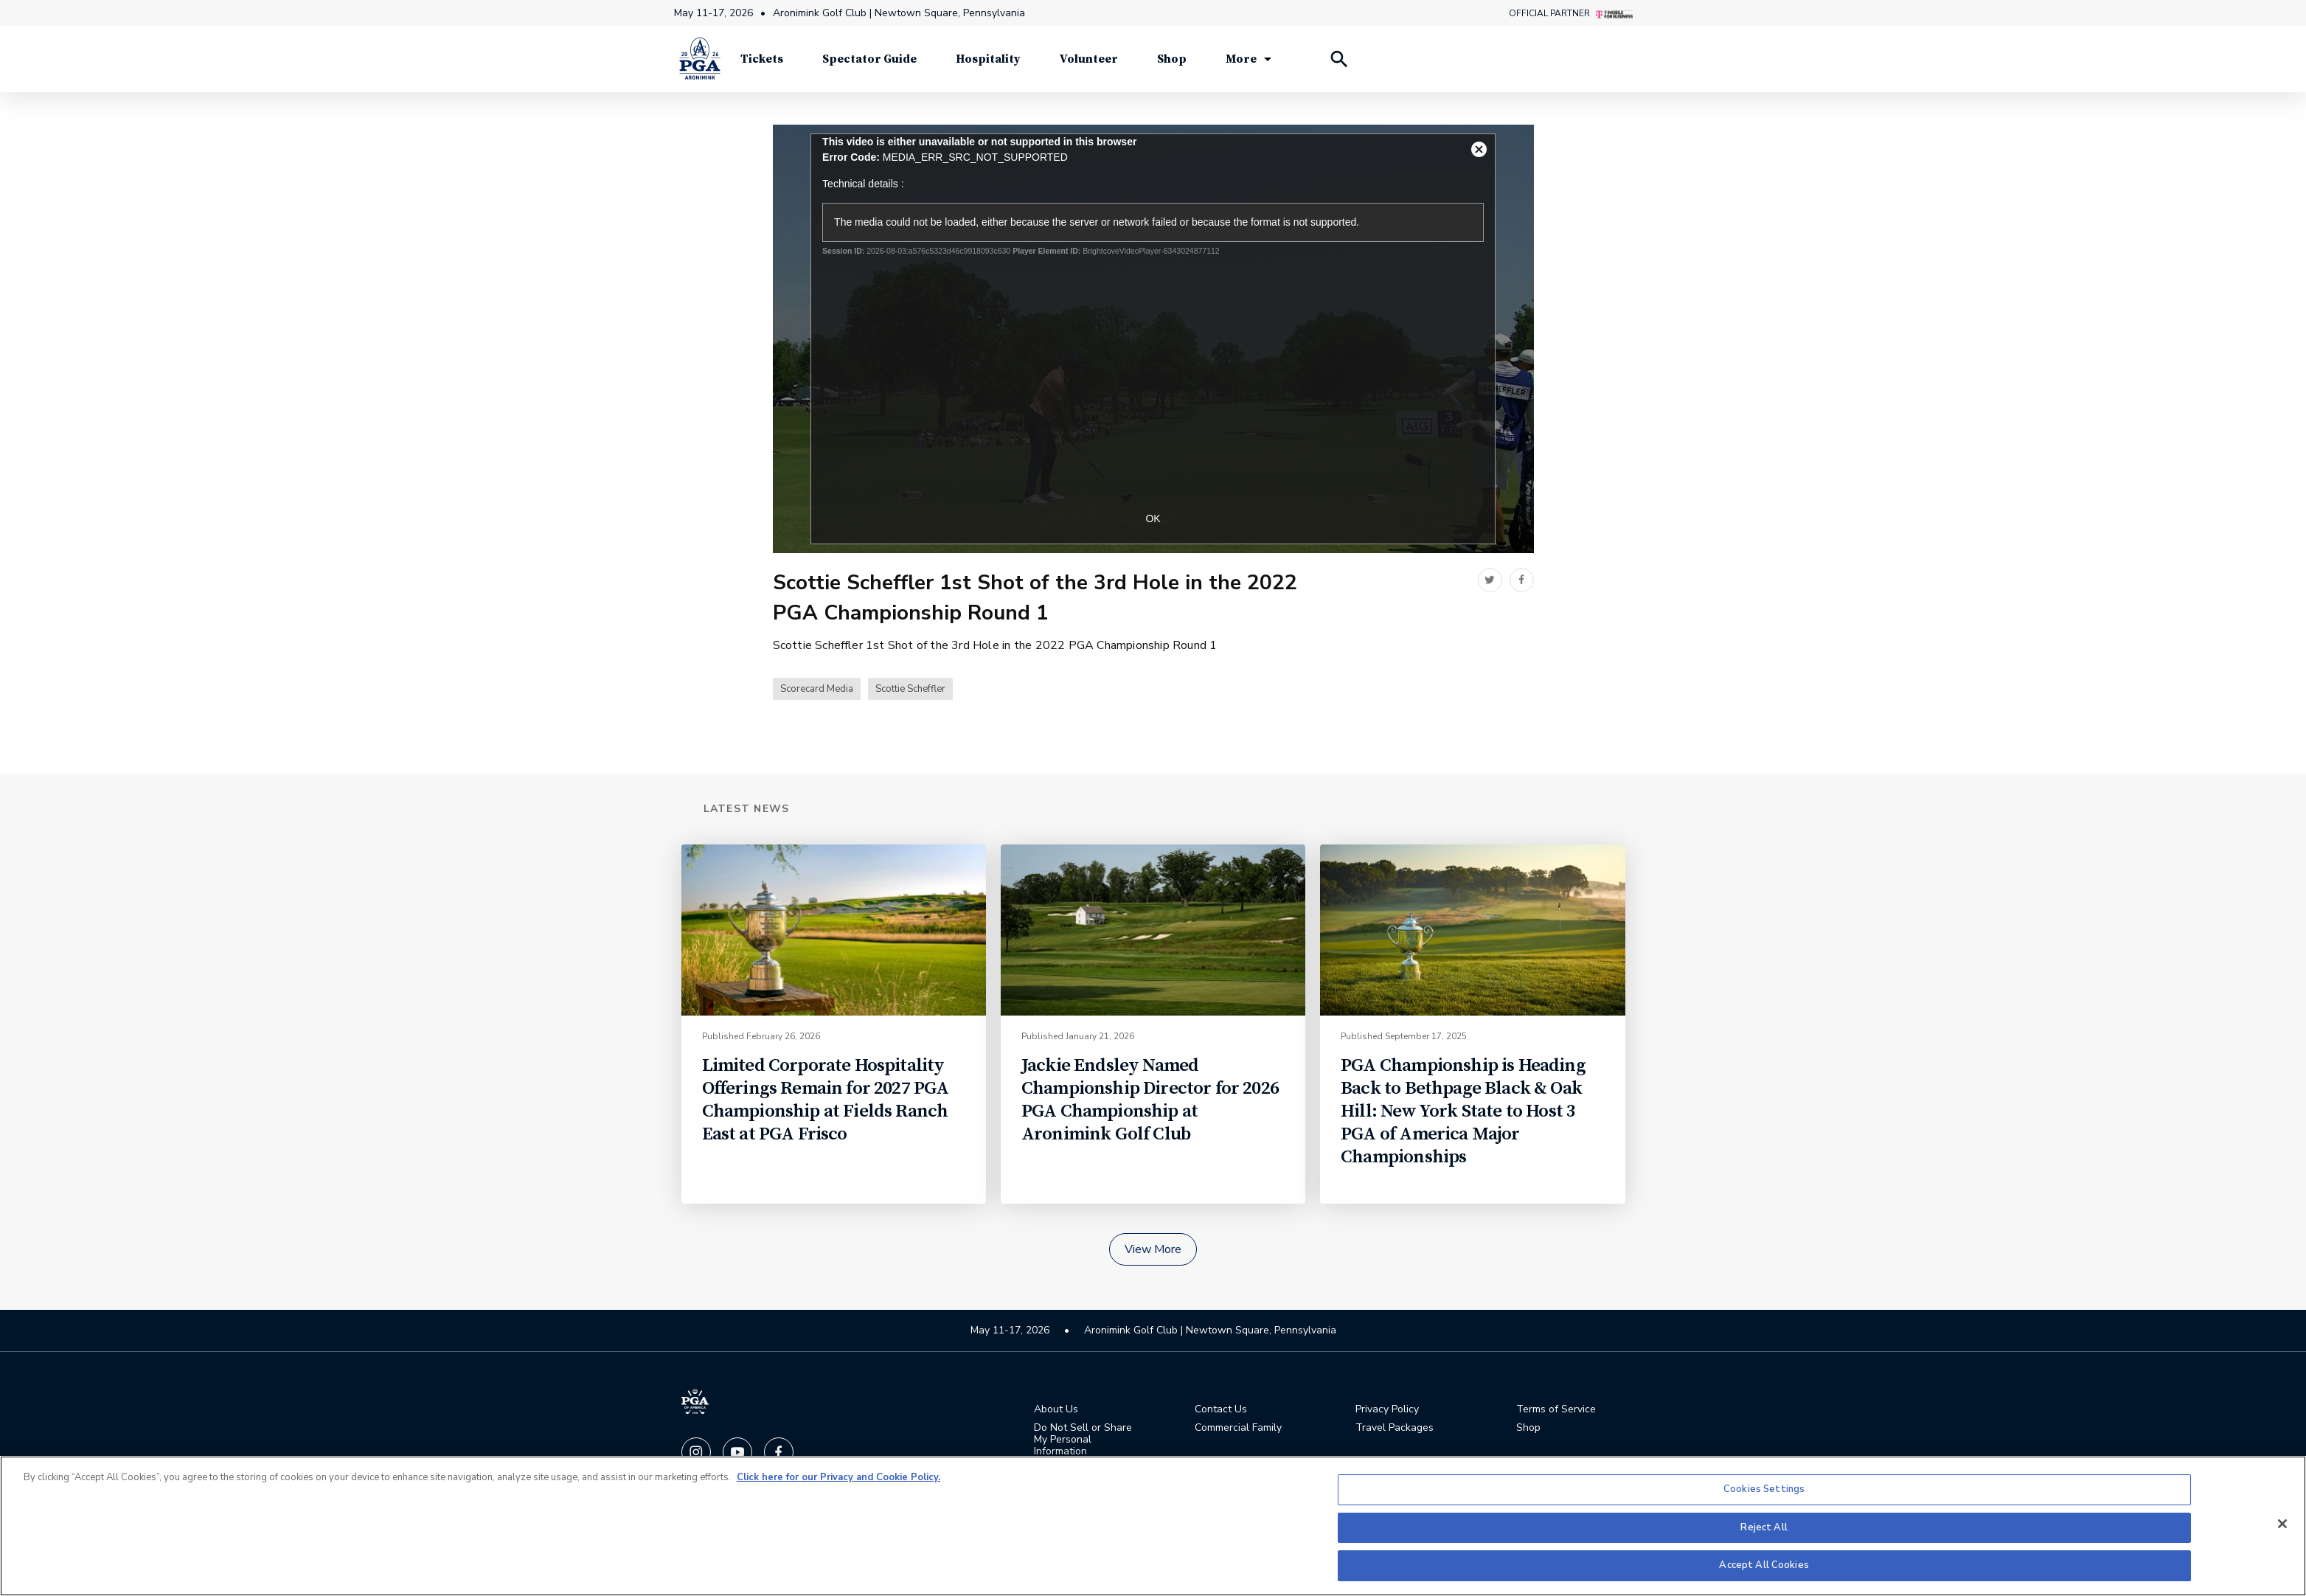 This screenshot has height=1596, width=2306. Describe the element at coordinates (1528, 1428) in the screenshot. I see `Shop` at that location.